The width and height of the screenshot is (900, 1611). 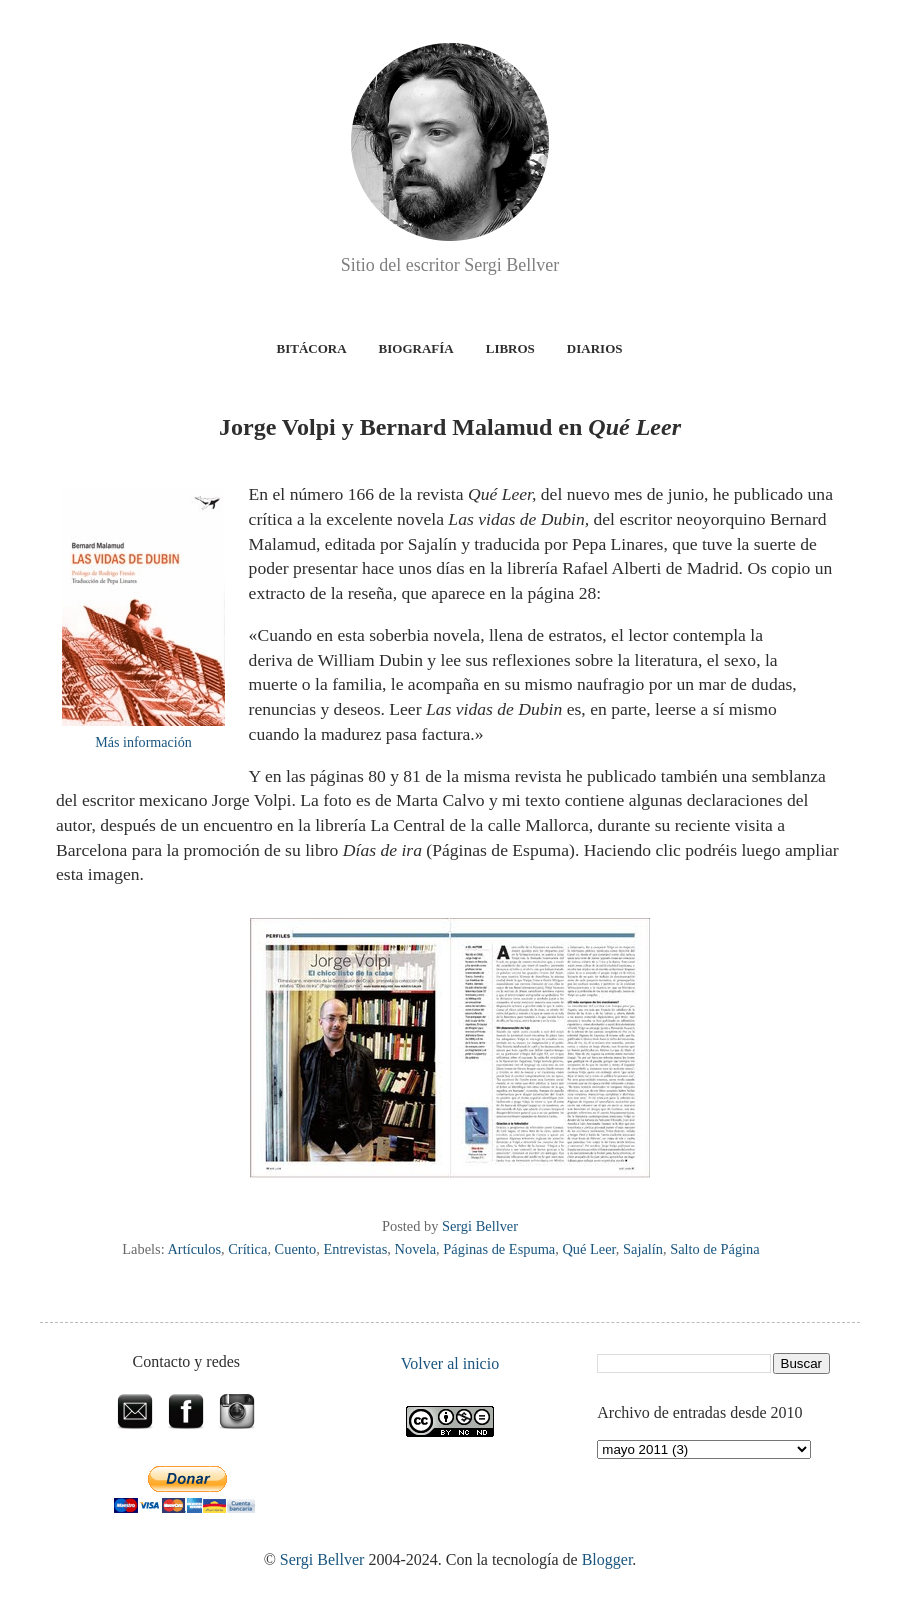 I want to click on Bitácora, so click(x=312, y=348).